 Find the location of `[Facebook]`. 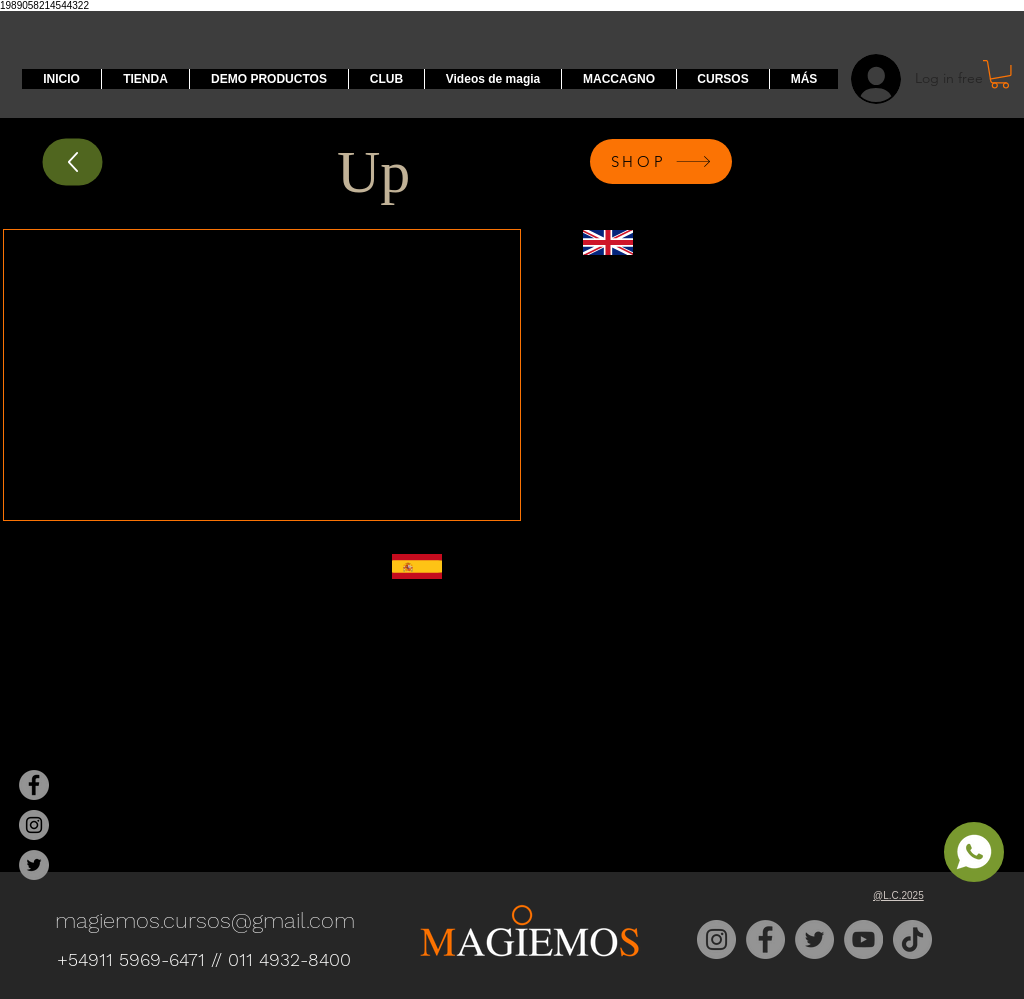

[Facebook] is located at coordinates (765, 939).